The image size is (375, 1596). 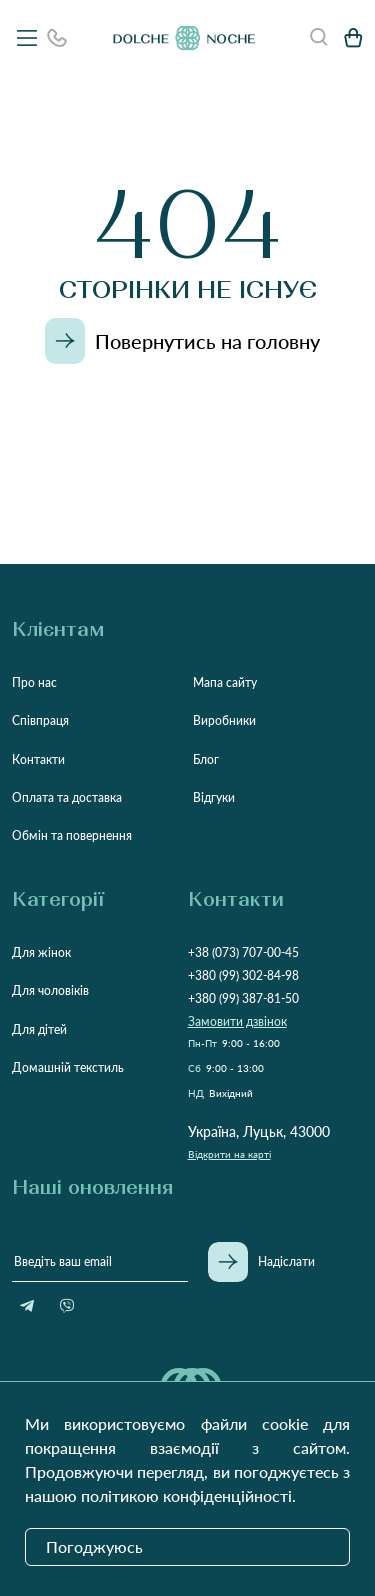 I want to click on Для жінок, so click(x=41, y=952).